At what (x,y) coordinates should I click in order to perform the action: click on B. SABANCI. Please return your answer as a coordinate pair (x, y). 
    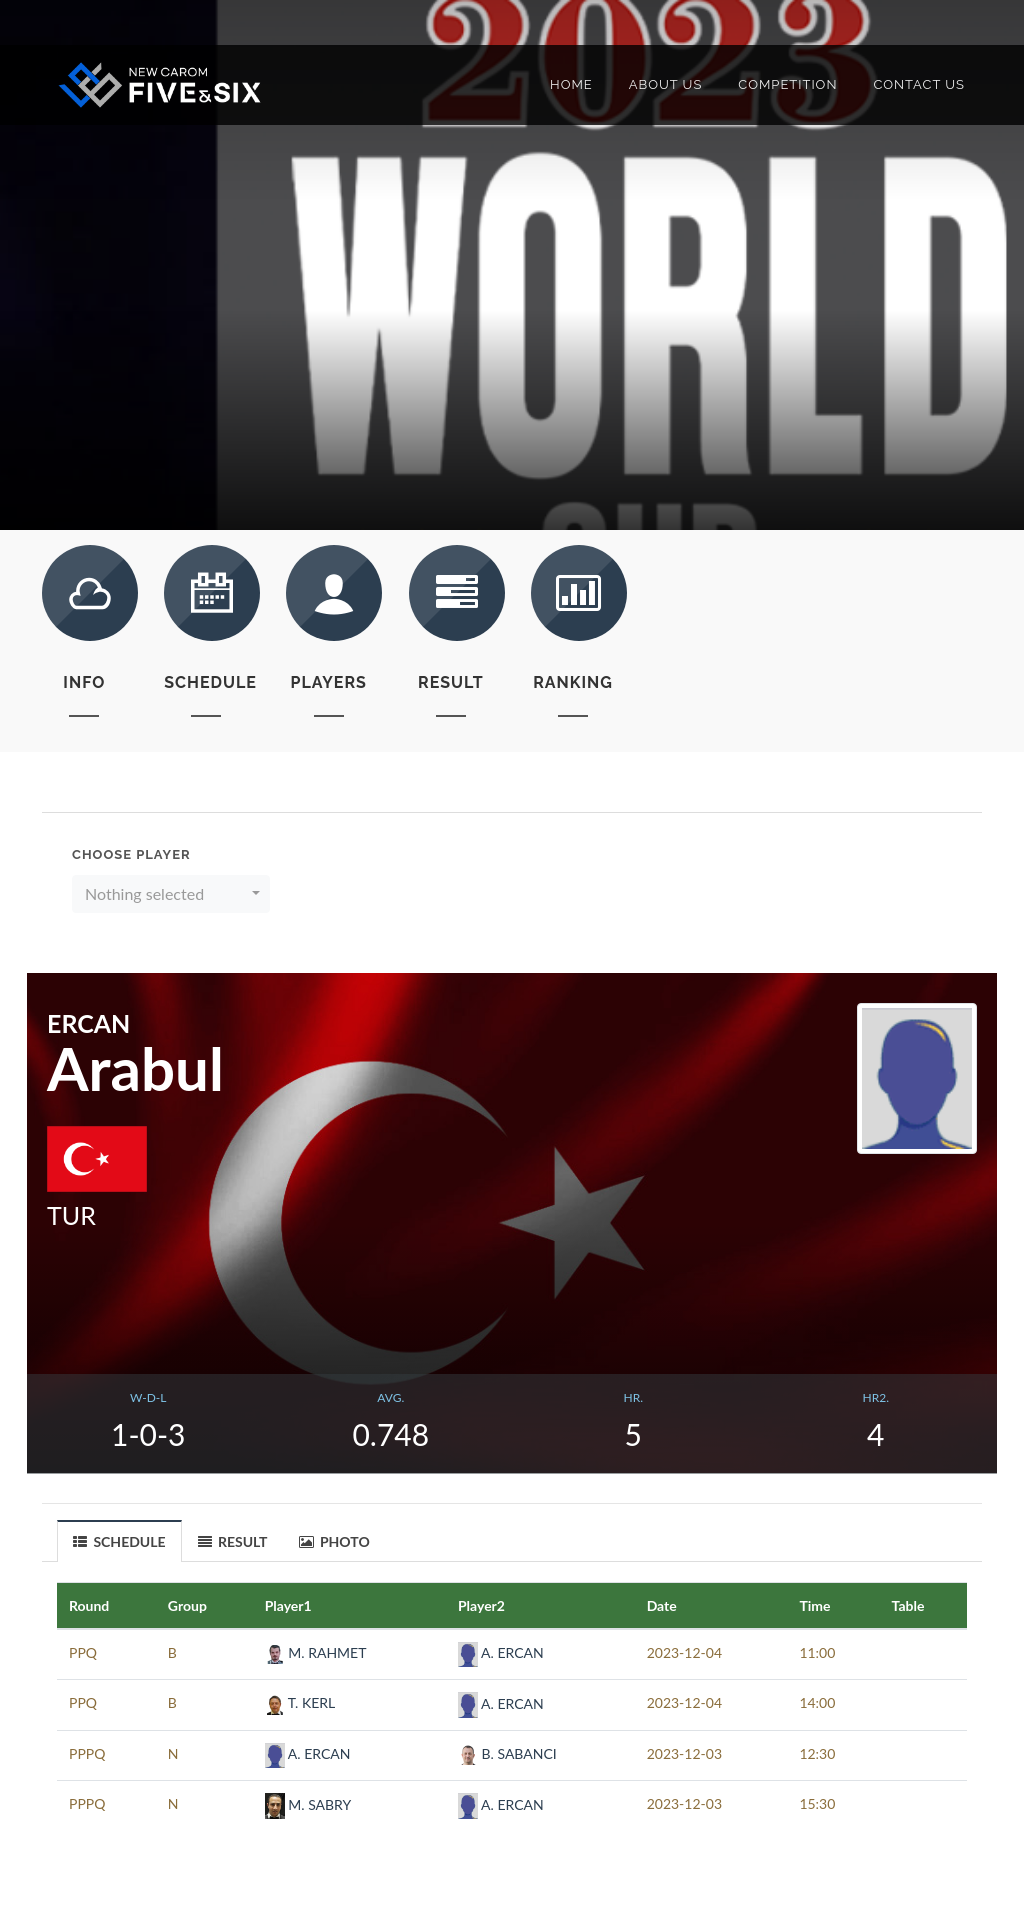
    Looking at the image, I should click on (507, 1753).